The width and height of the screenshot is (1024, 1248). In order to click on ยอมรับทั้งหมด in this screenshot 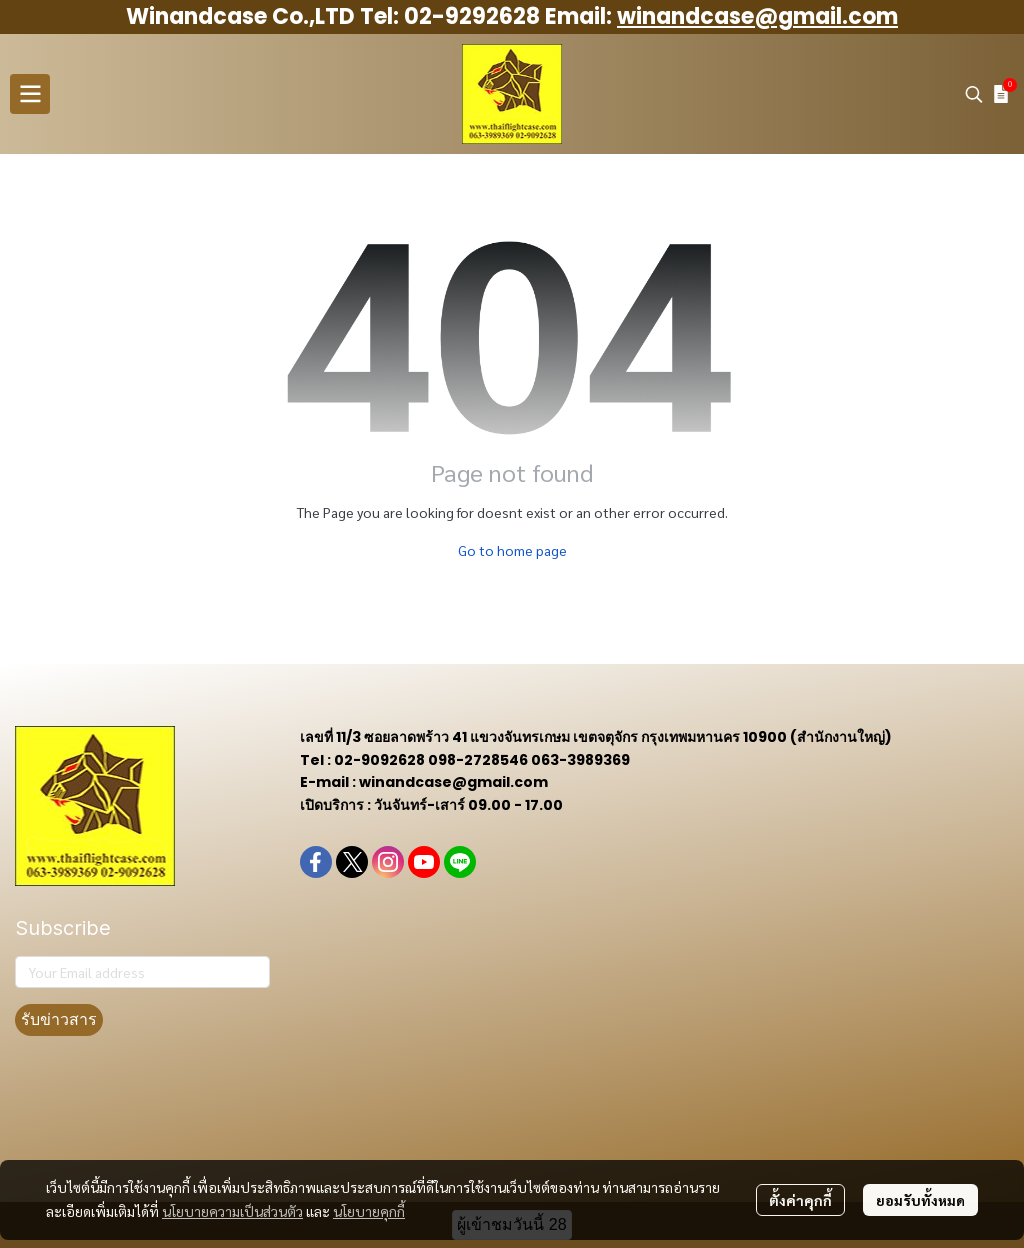, I will do `click(920, 1200)`.